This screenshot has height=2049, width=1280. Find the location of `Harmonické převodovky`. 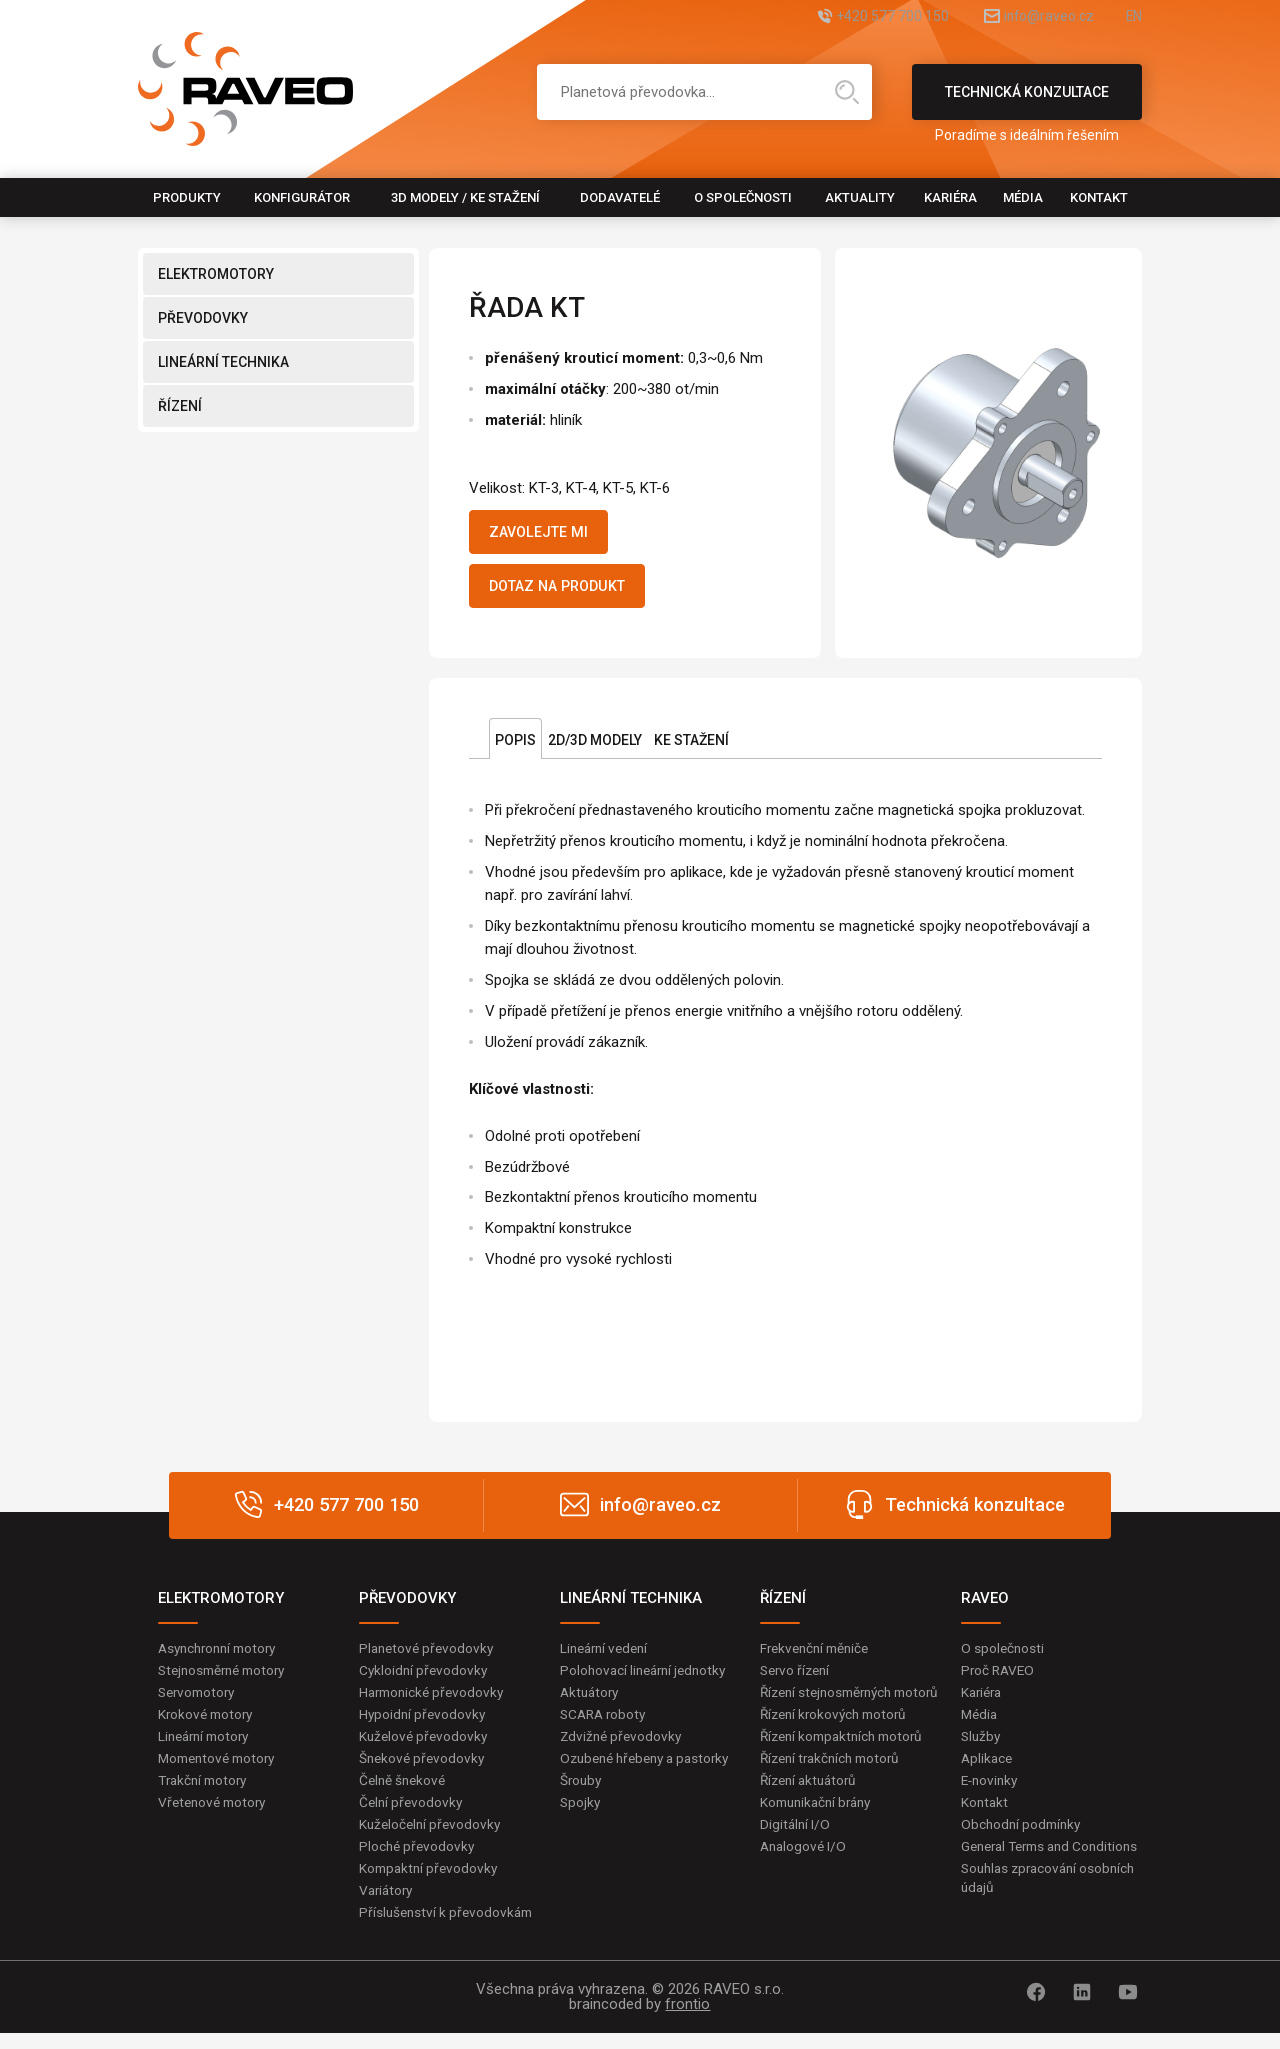

Harmonické převodovky is located at coordinates (435, 1702).